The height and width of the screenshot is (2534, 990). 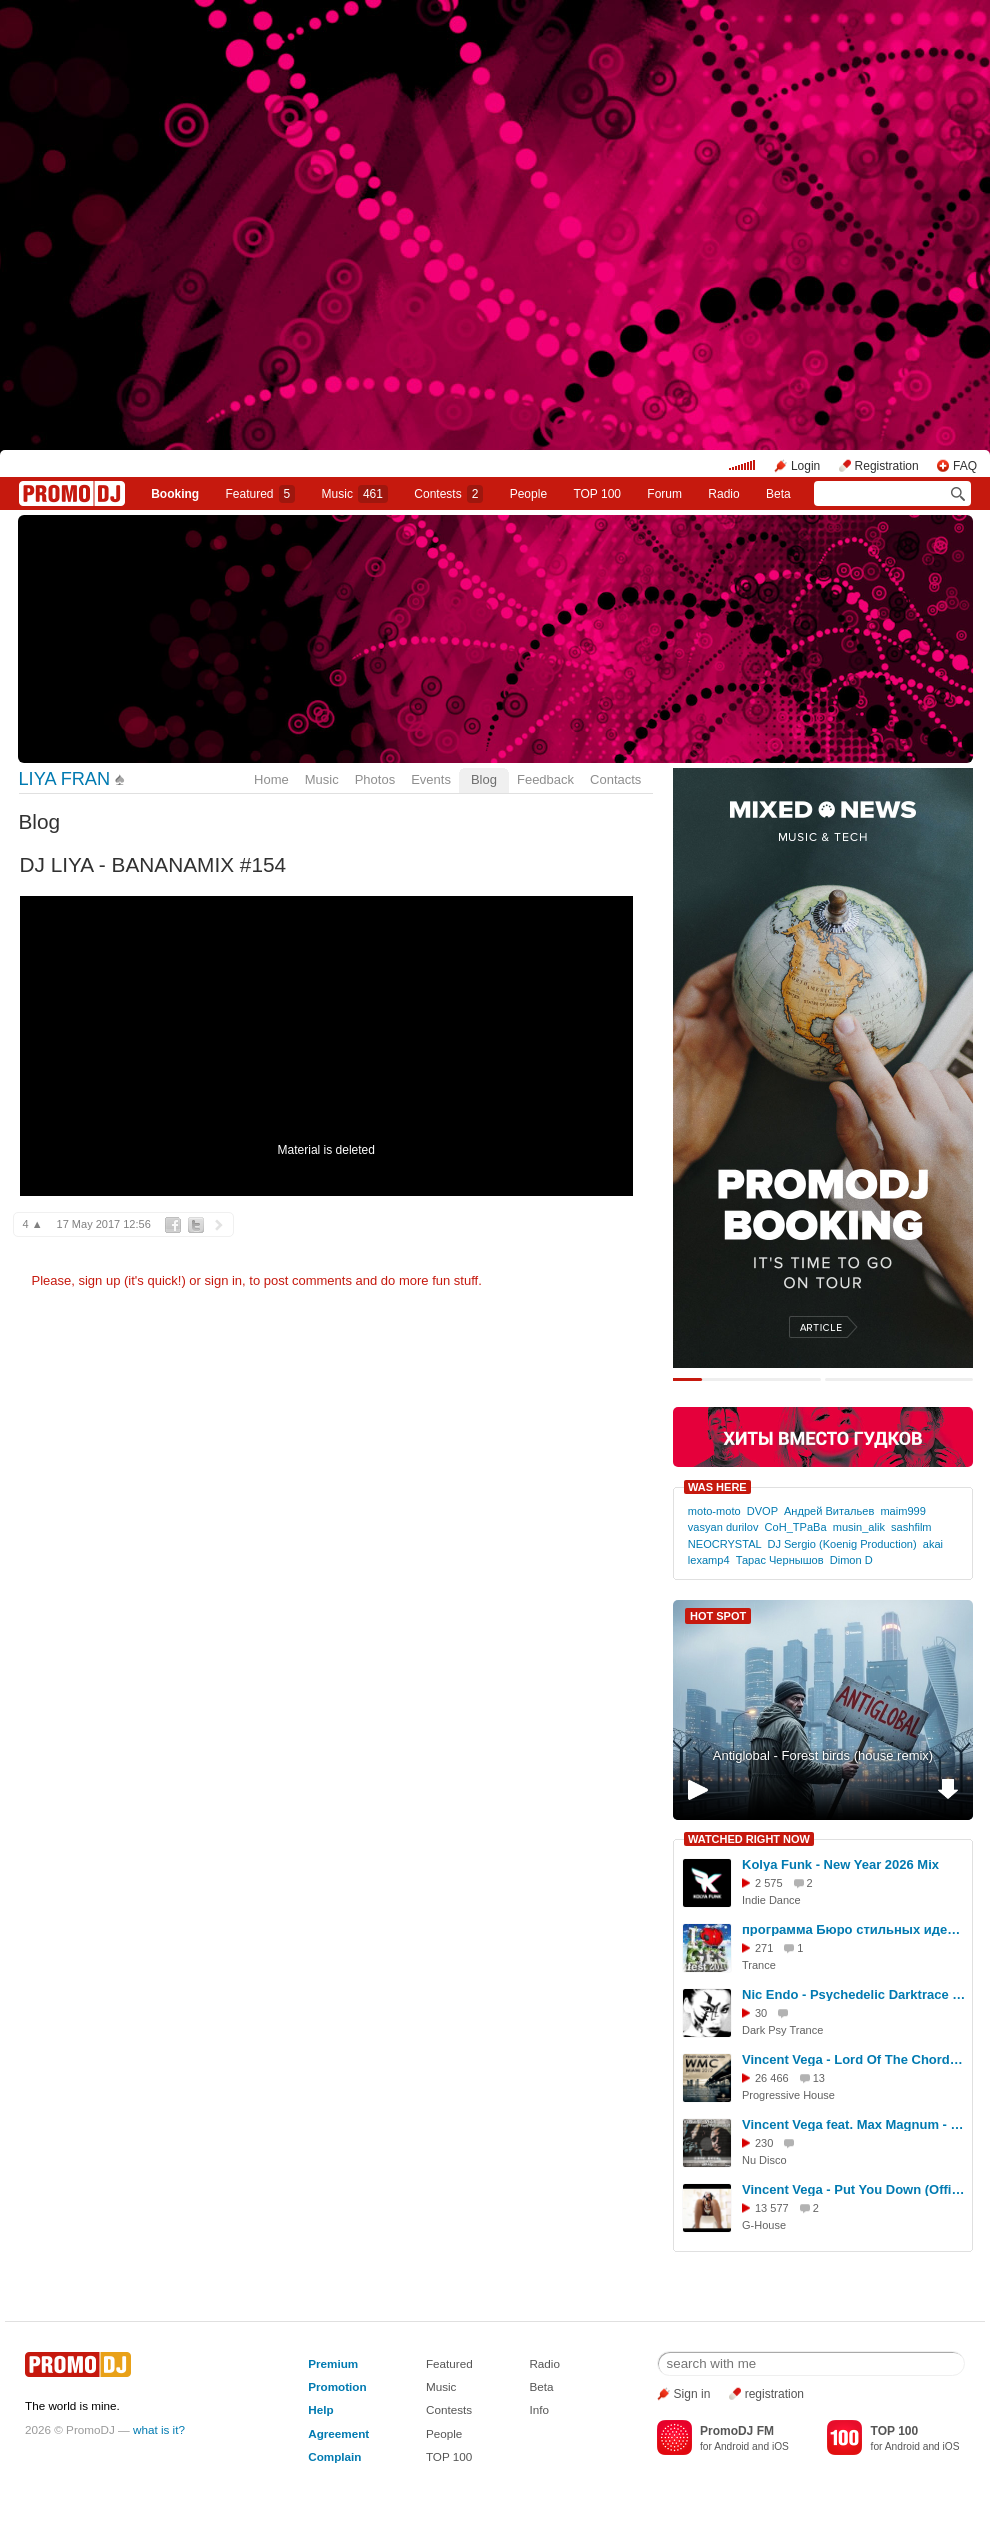 I want to click on 271, so click(x=764, y=1948).